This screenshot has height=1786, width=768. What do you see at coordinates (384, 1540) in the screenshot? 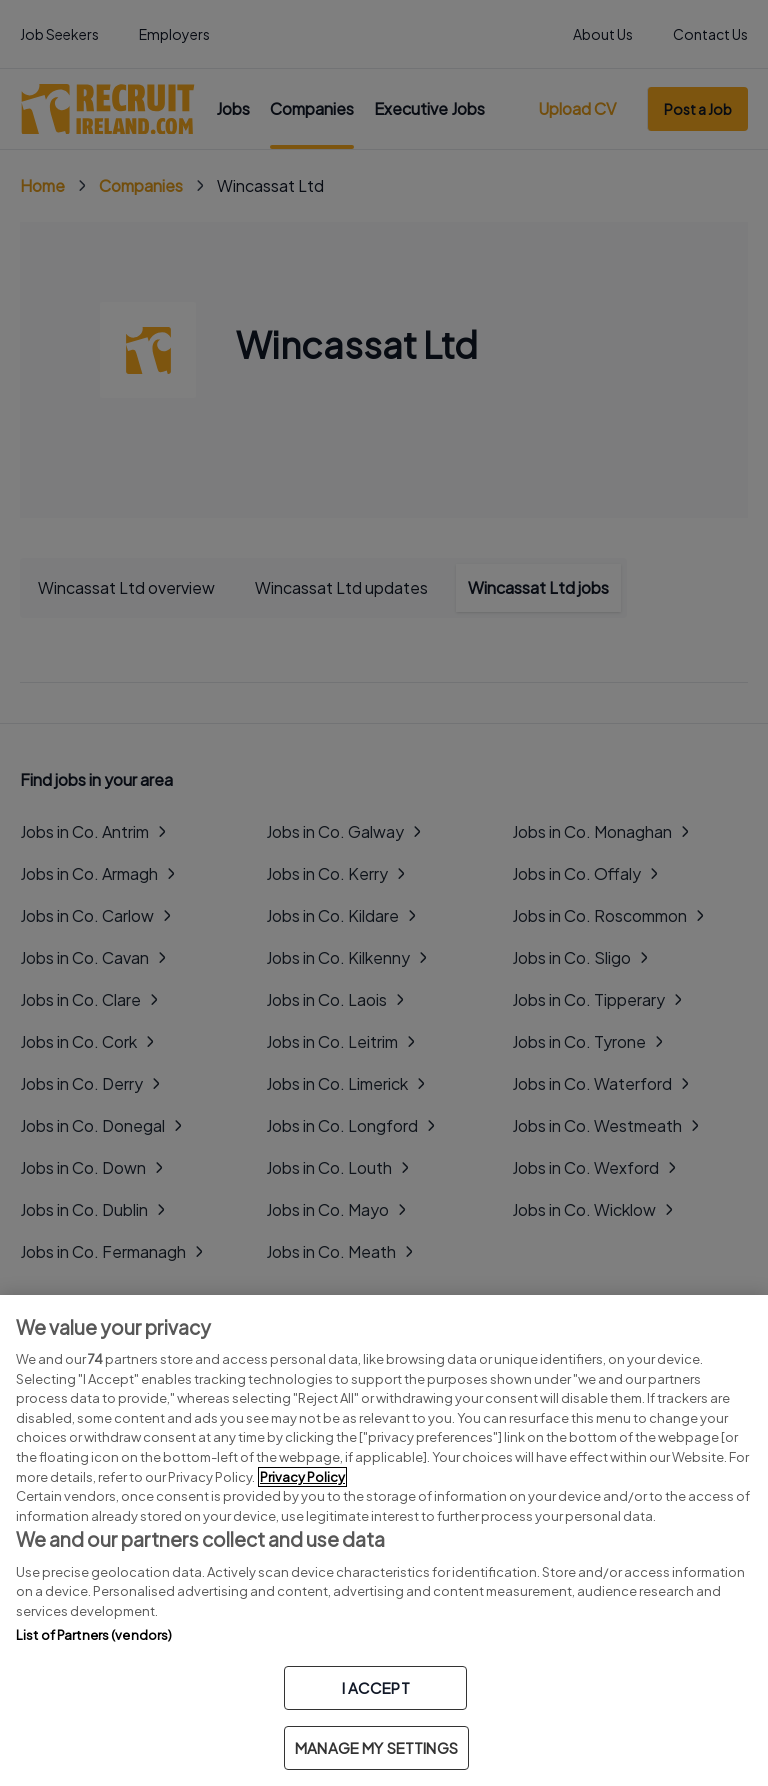
I see `[region]` at bounding box center [384, 1540].